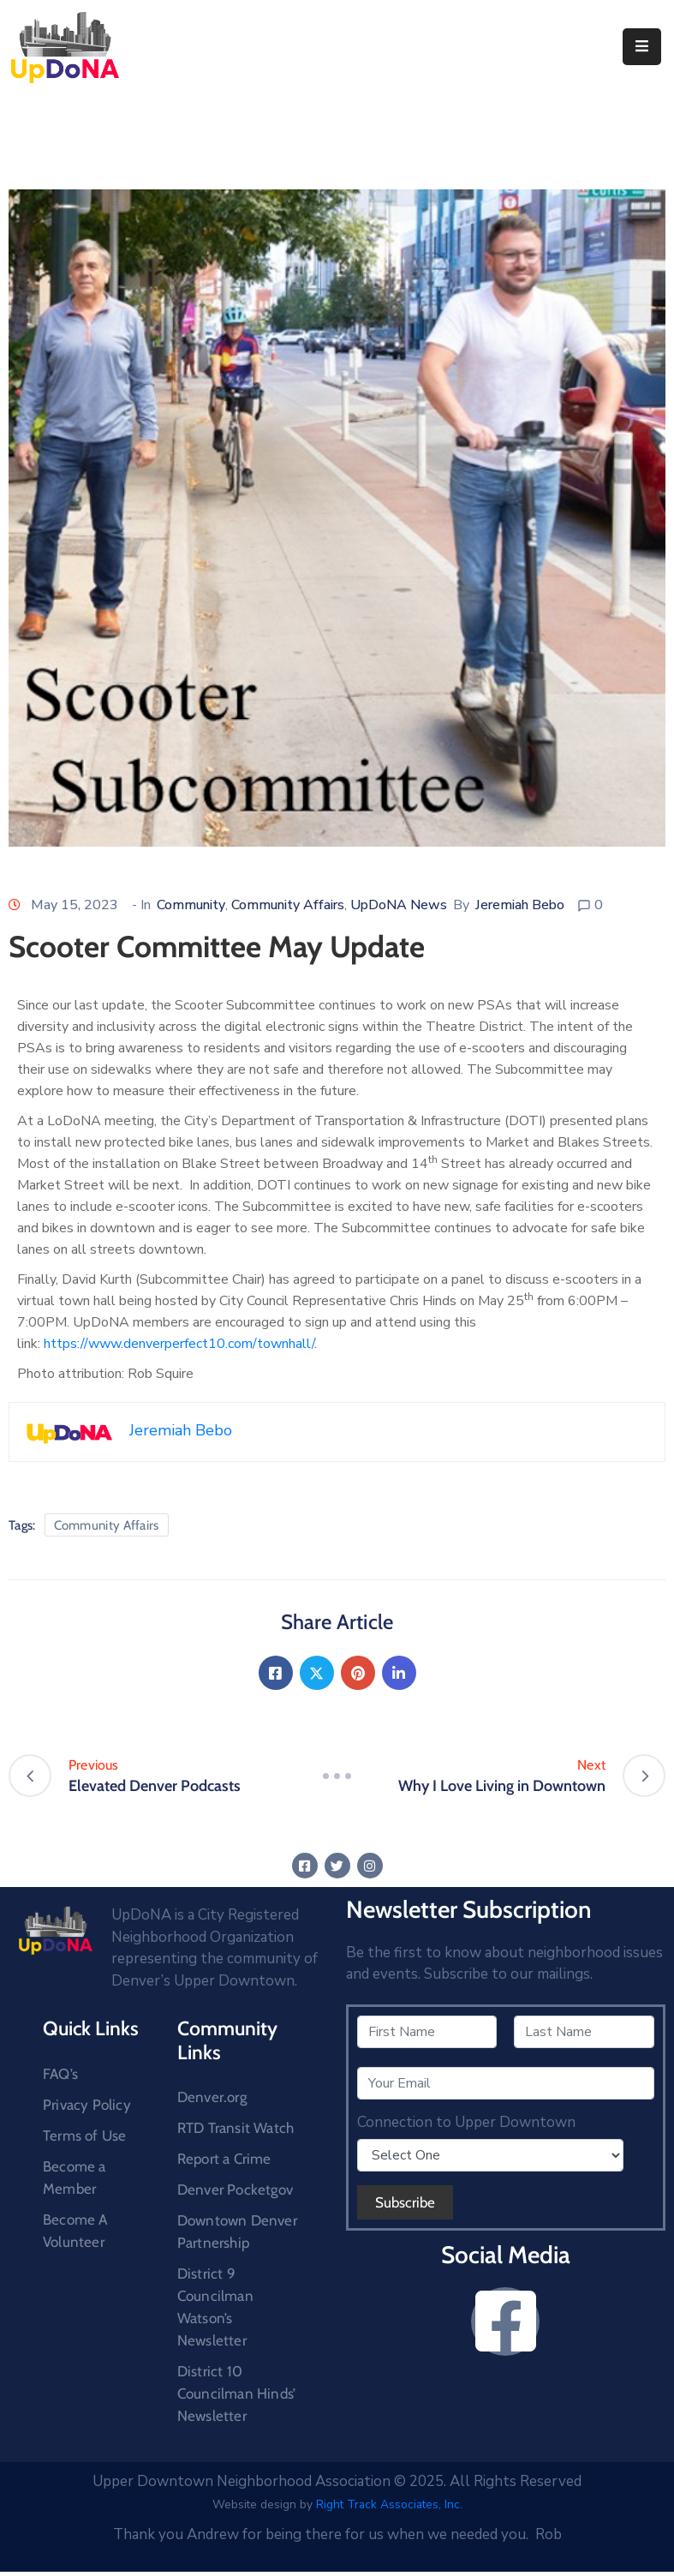  I want to click on Report a Crime, so click(224, 2158).